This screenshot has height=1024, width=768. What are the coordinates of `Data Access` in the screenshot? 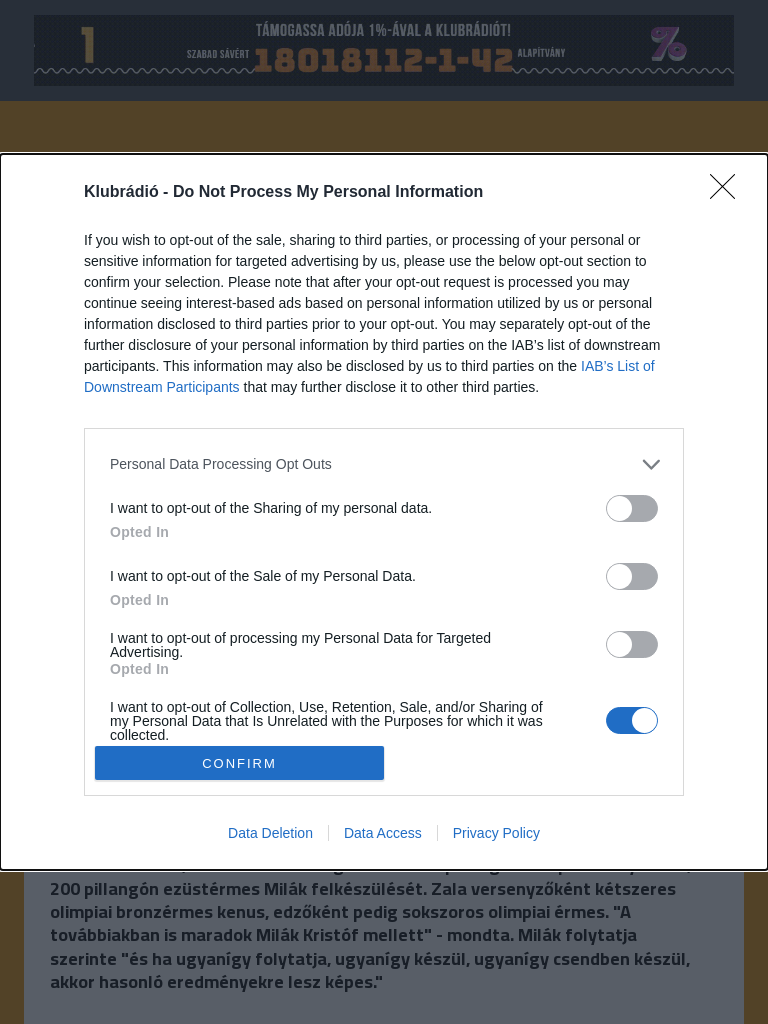 It's located at (383, 833).